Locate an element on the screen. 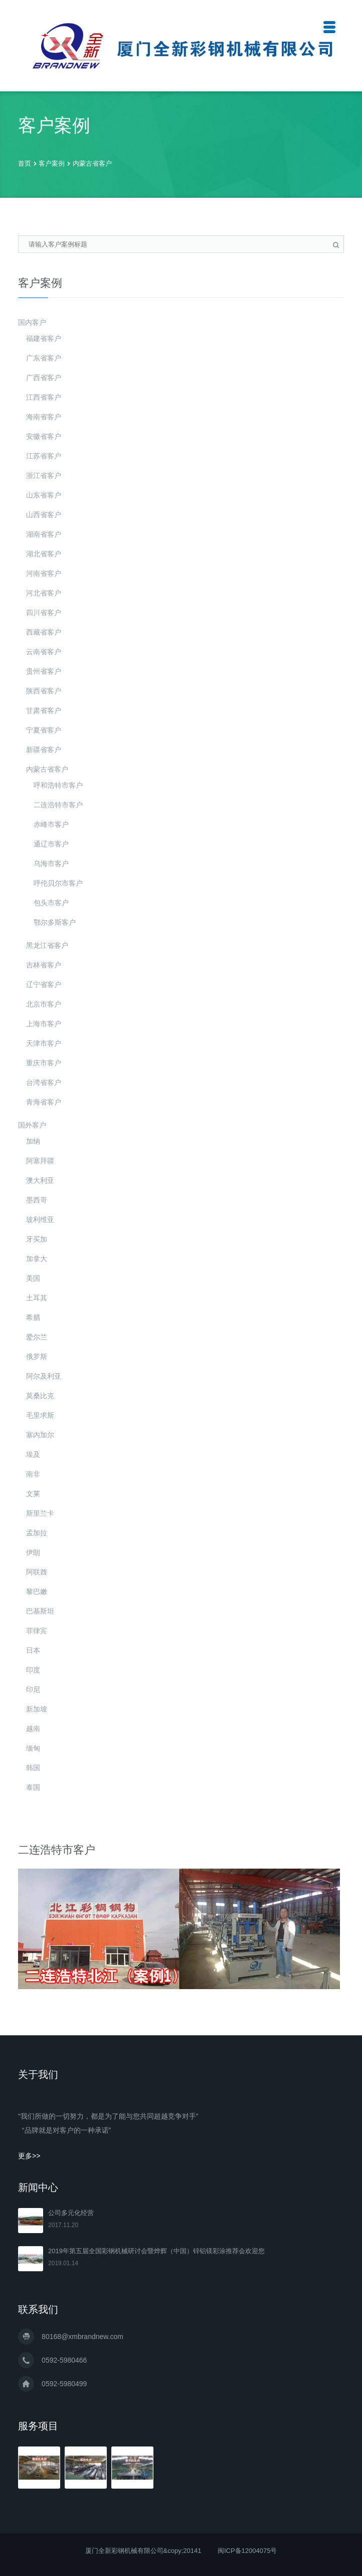 This screenshot has height=2576, width=362. 澳大利亚 is located at coordinates (40, 1180).